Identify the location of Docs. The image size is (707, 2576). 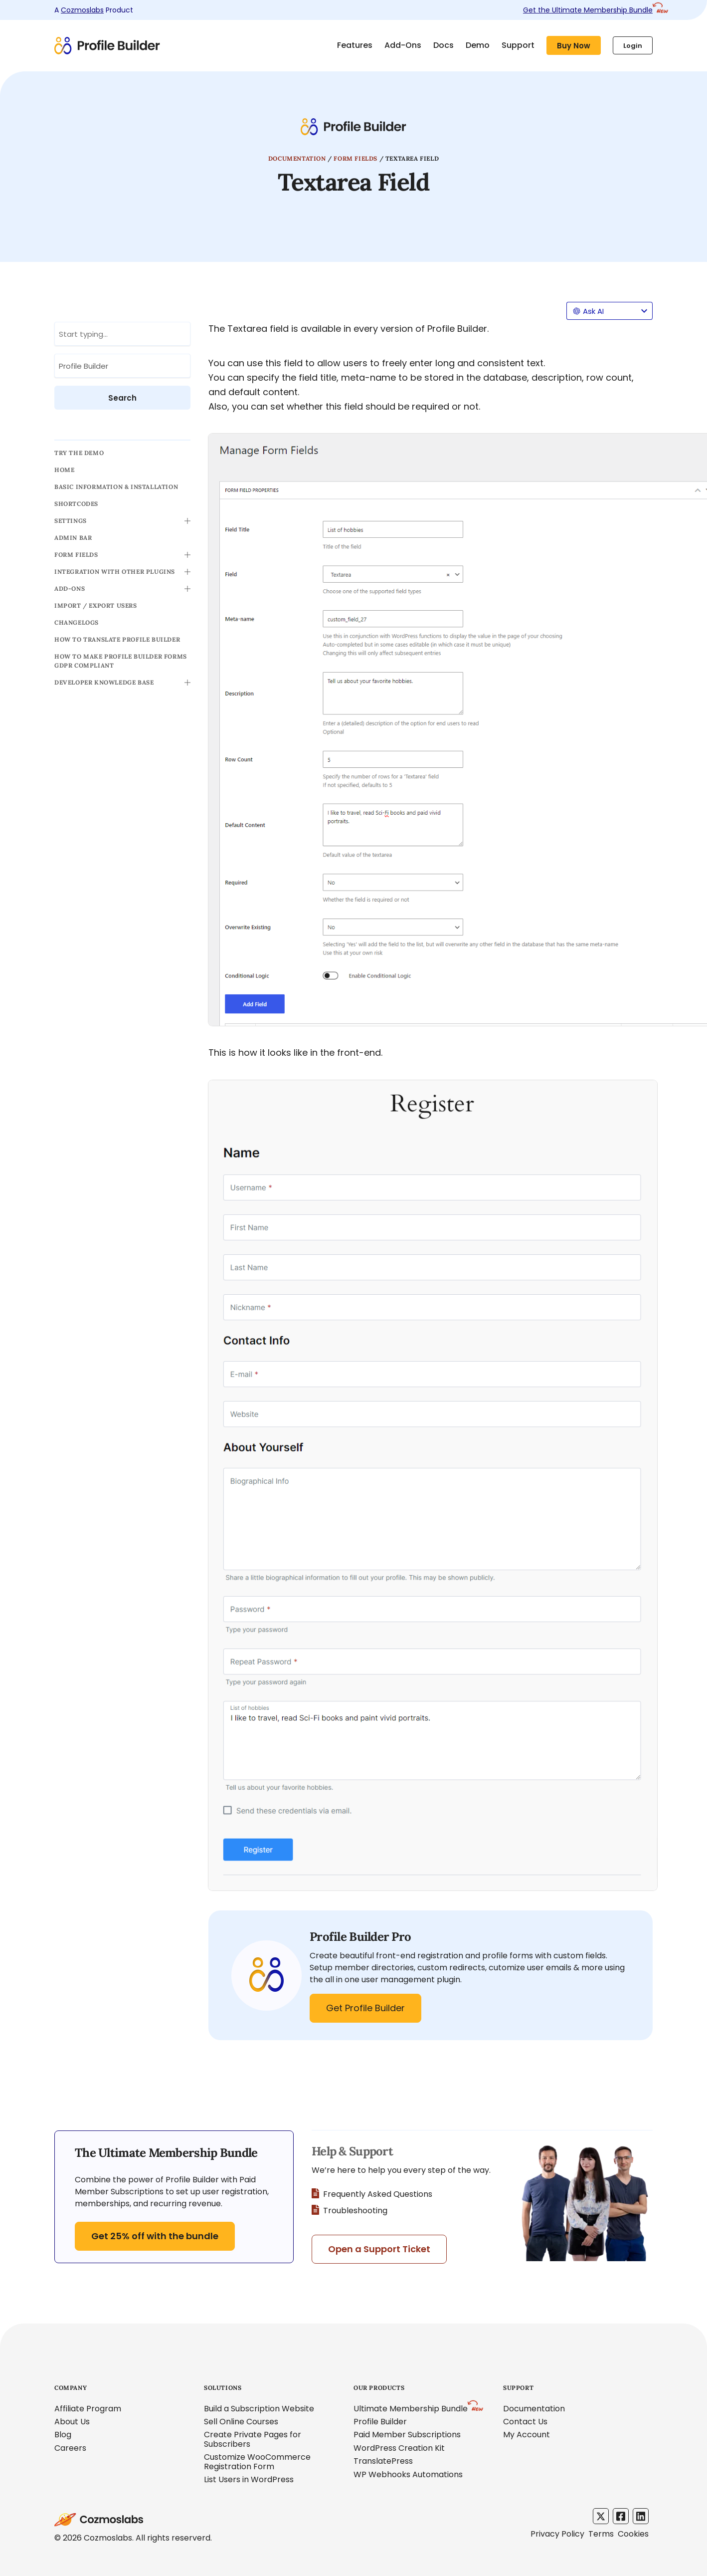
(443, 45).